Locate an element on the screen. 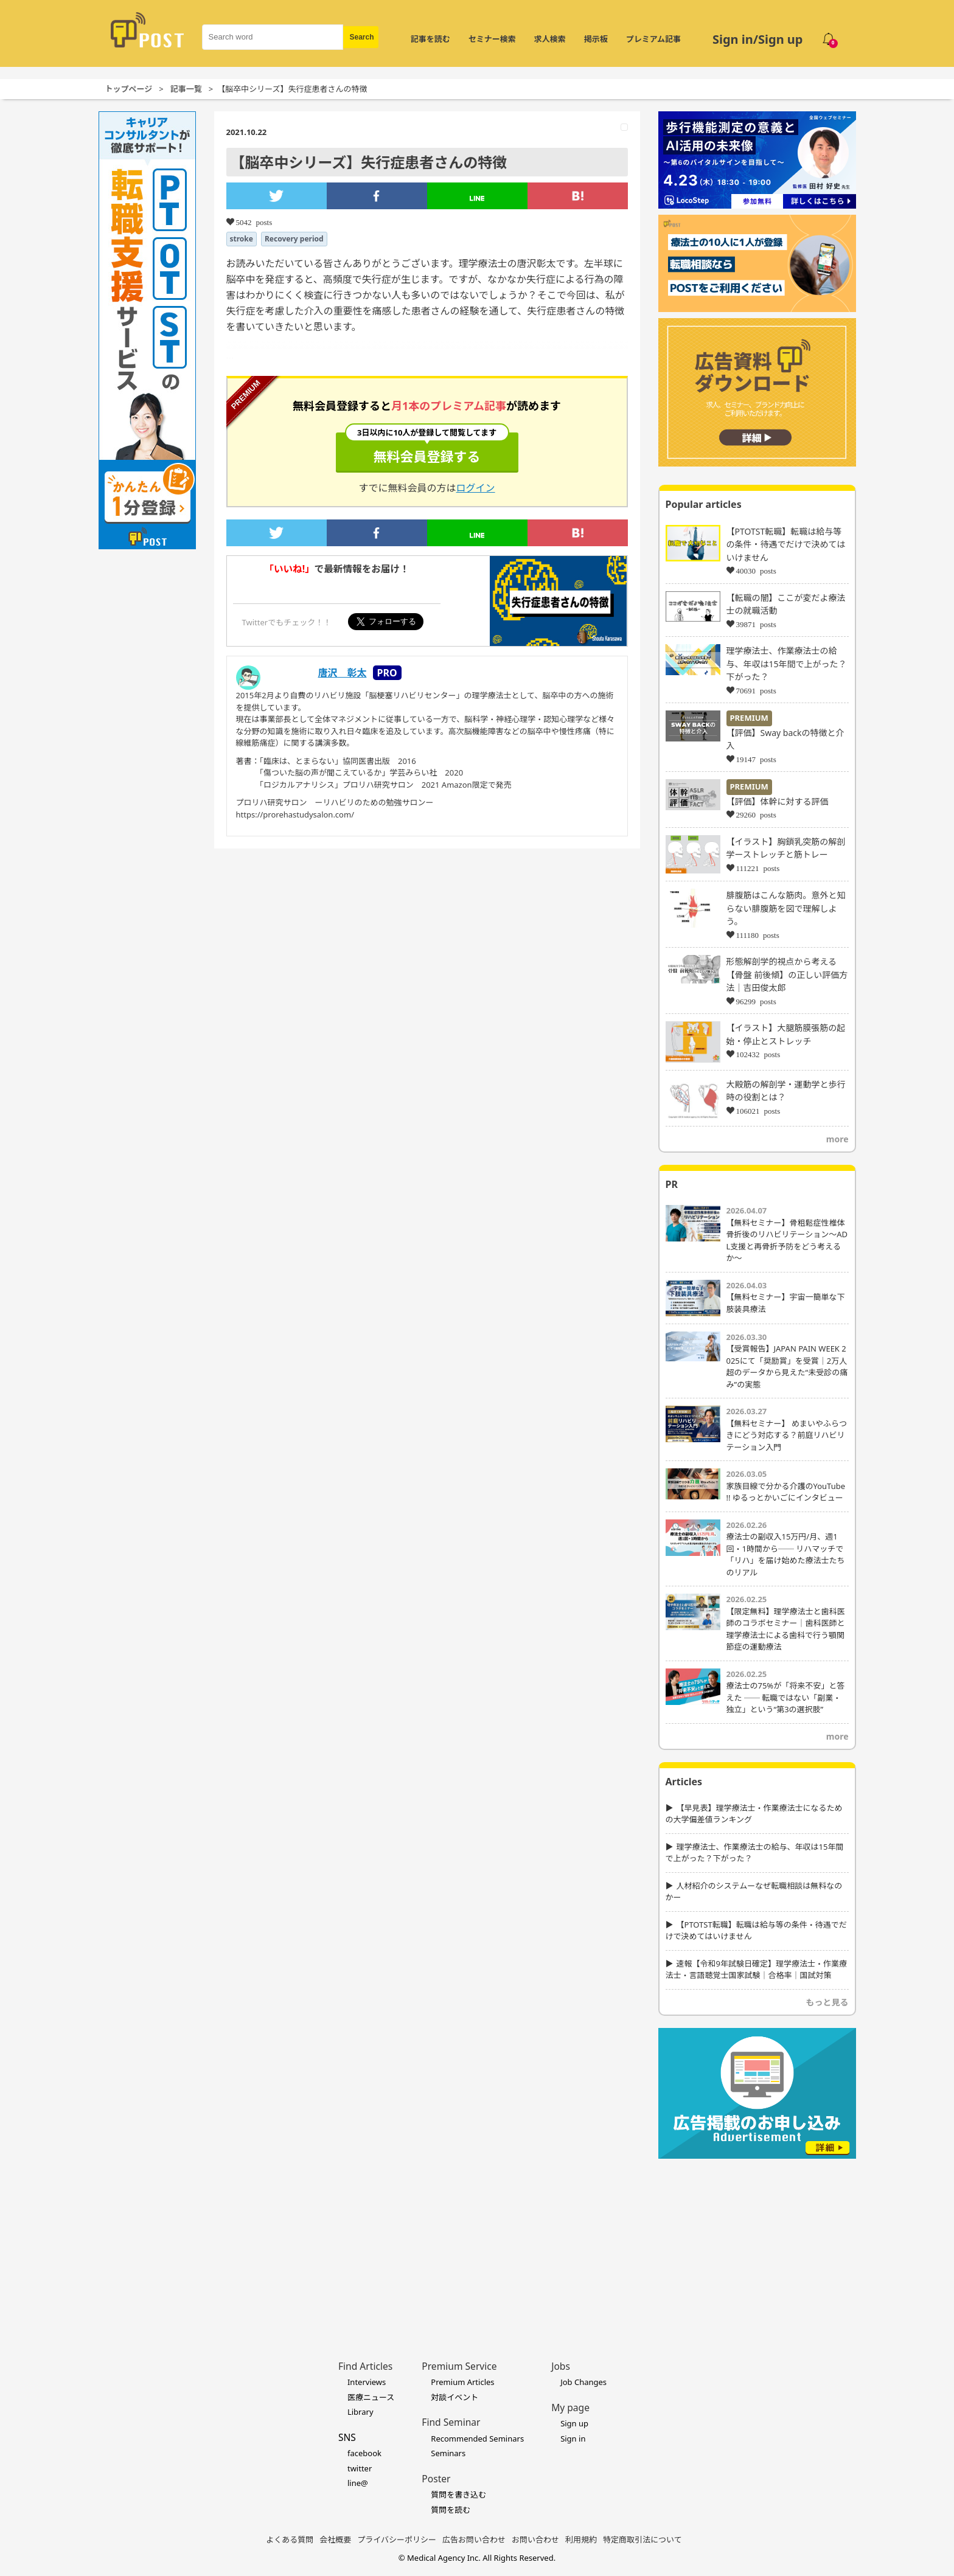 This screenshot has height=2576, width=954. 質問を読む is located at coordinates (450, 2509).